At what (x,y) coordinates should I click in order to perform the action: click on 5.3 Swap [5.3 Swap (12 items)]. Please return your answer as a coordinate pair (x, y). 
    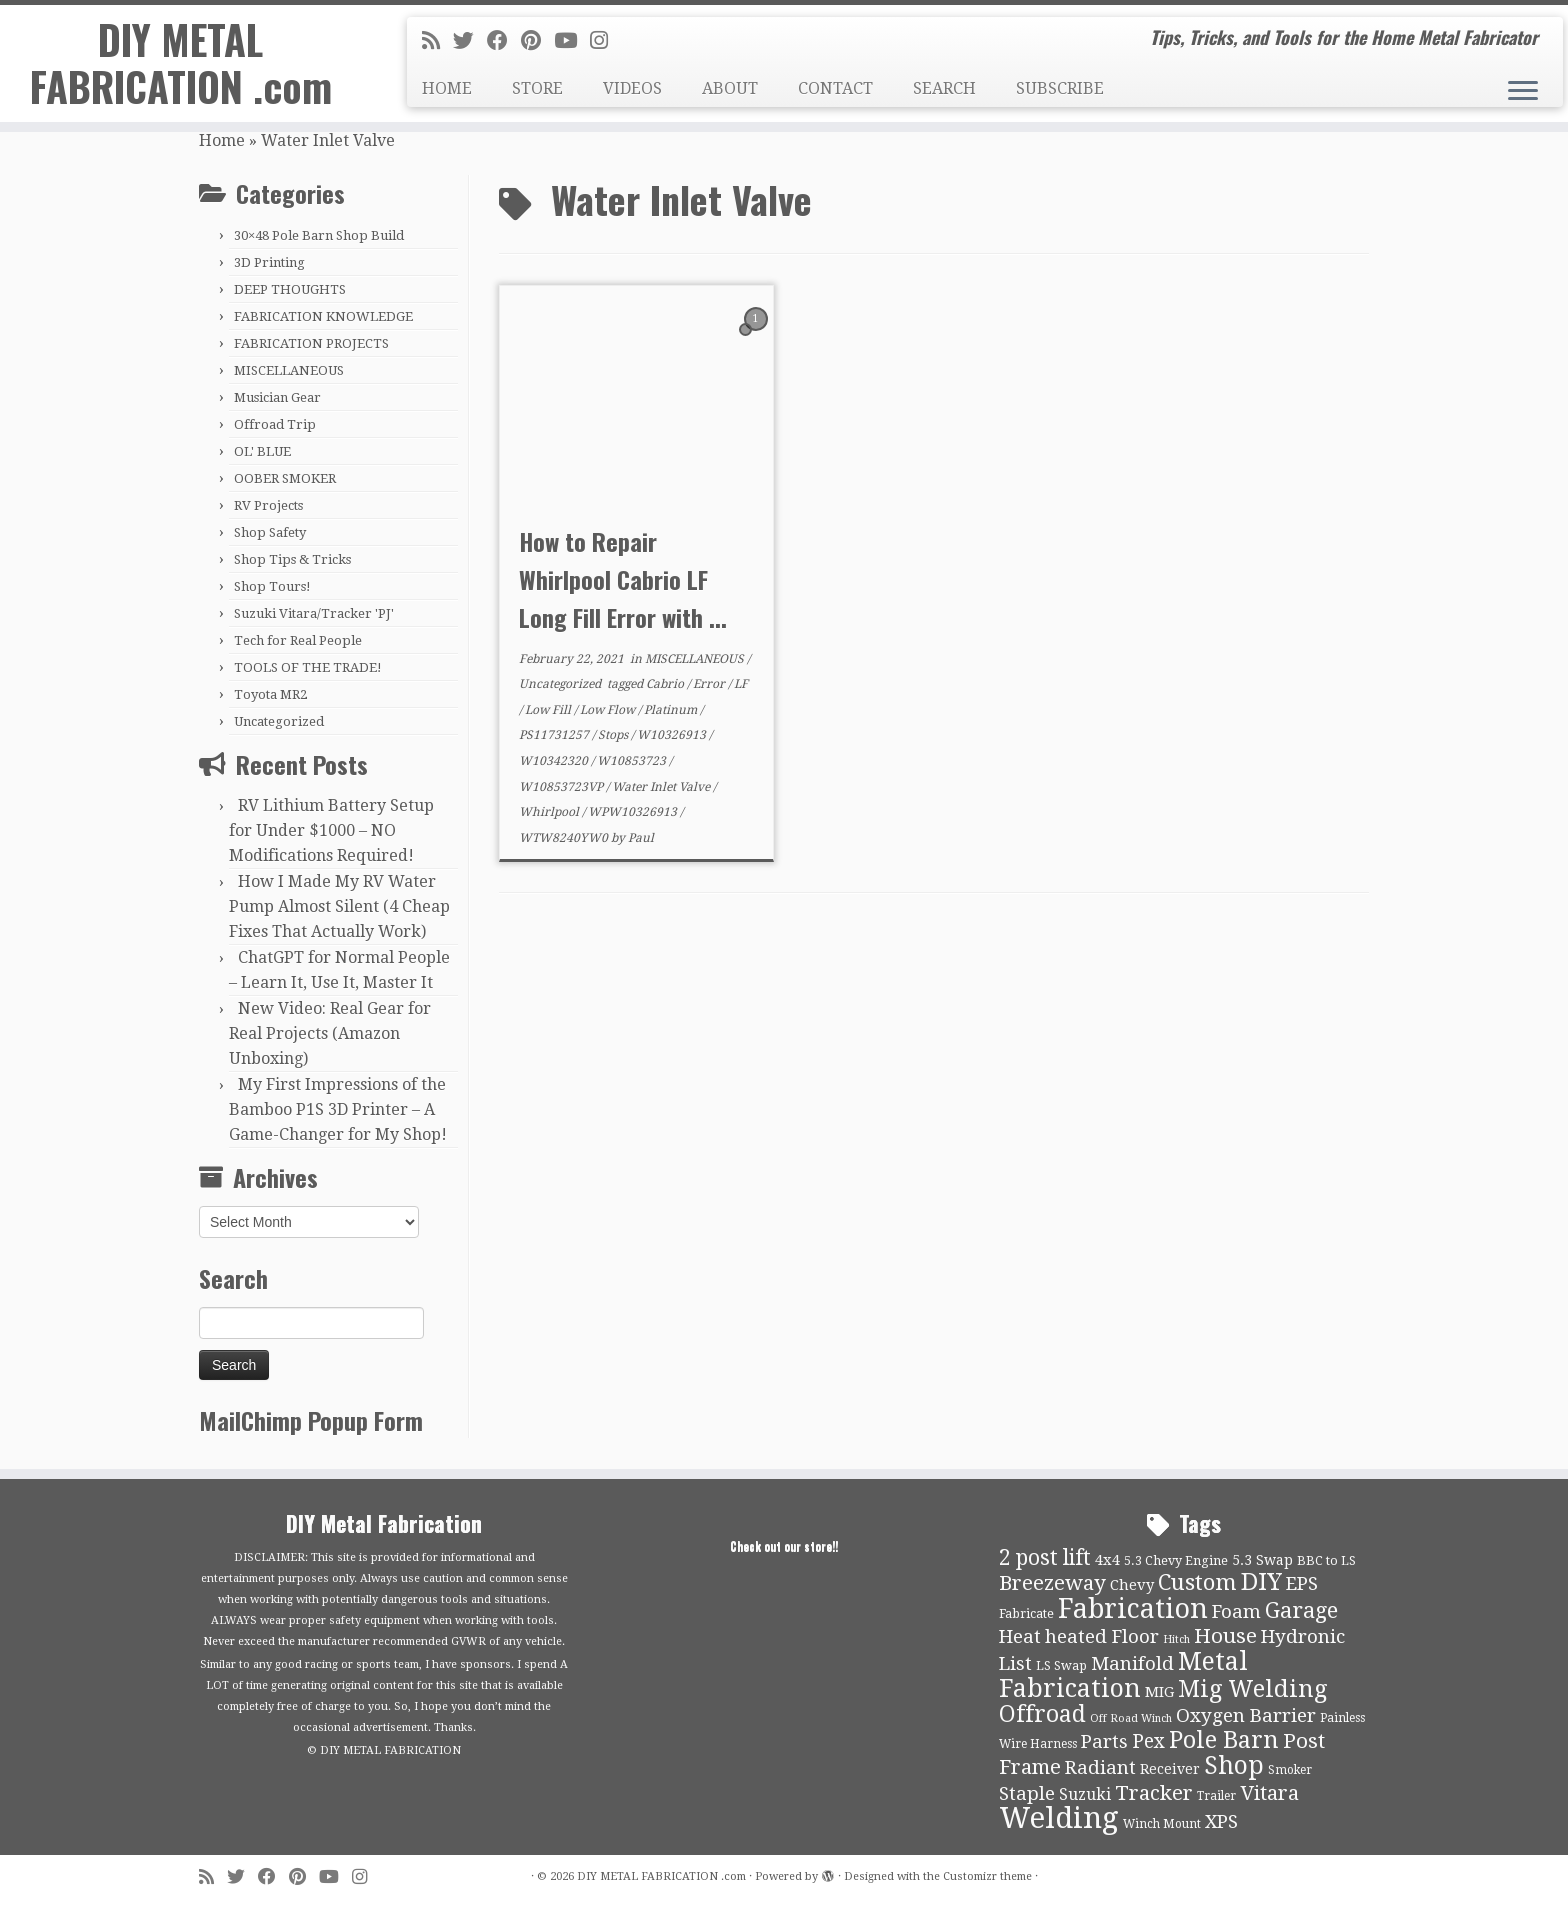
    Looking at the image, I should click on (1262, 1560).